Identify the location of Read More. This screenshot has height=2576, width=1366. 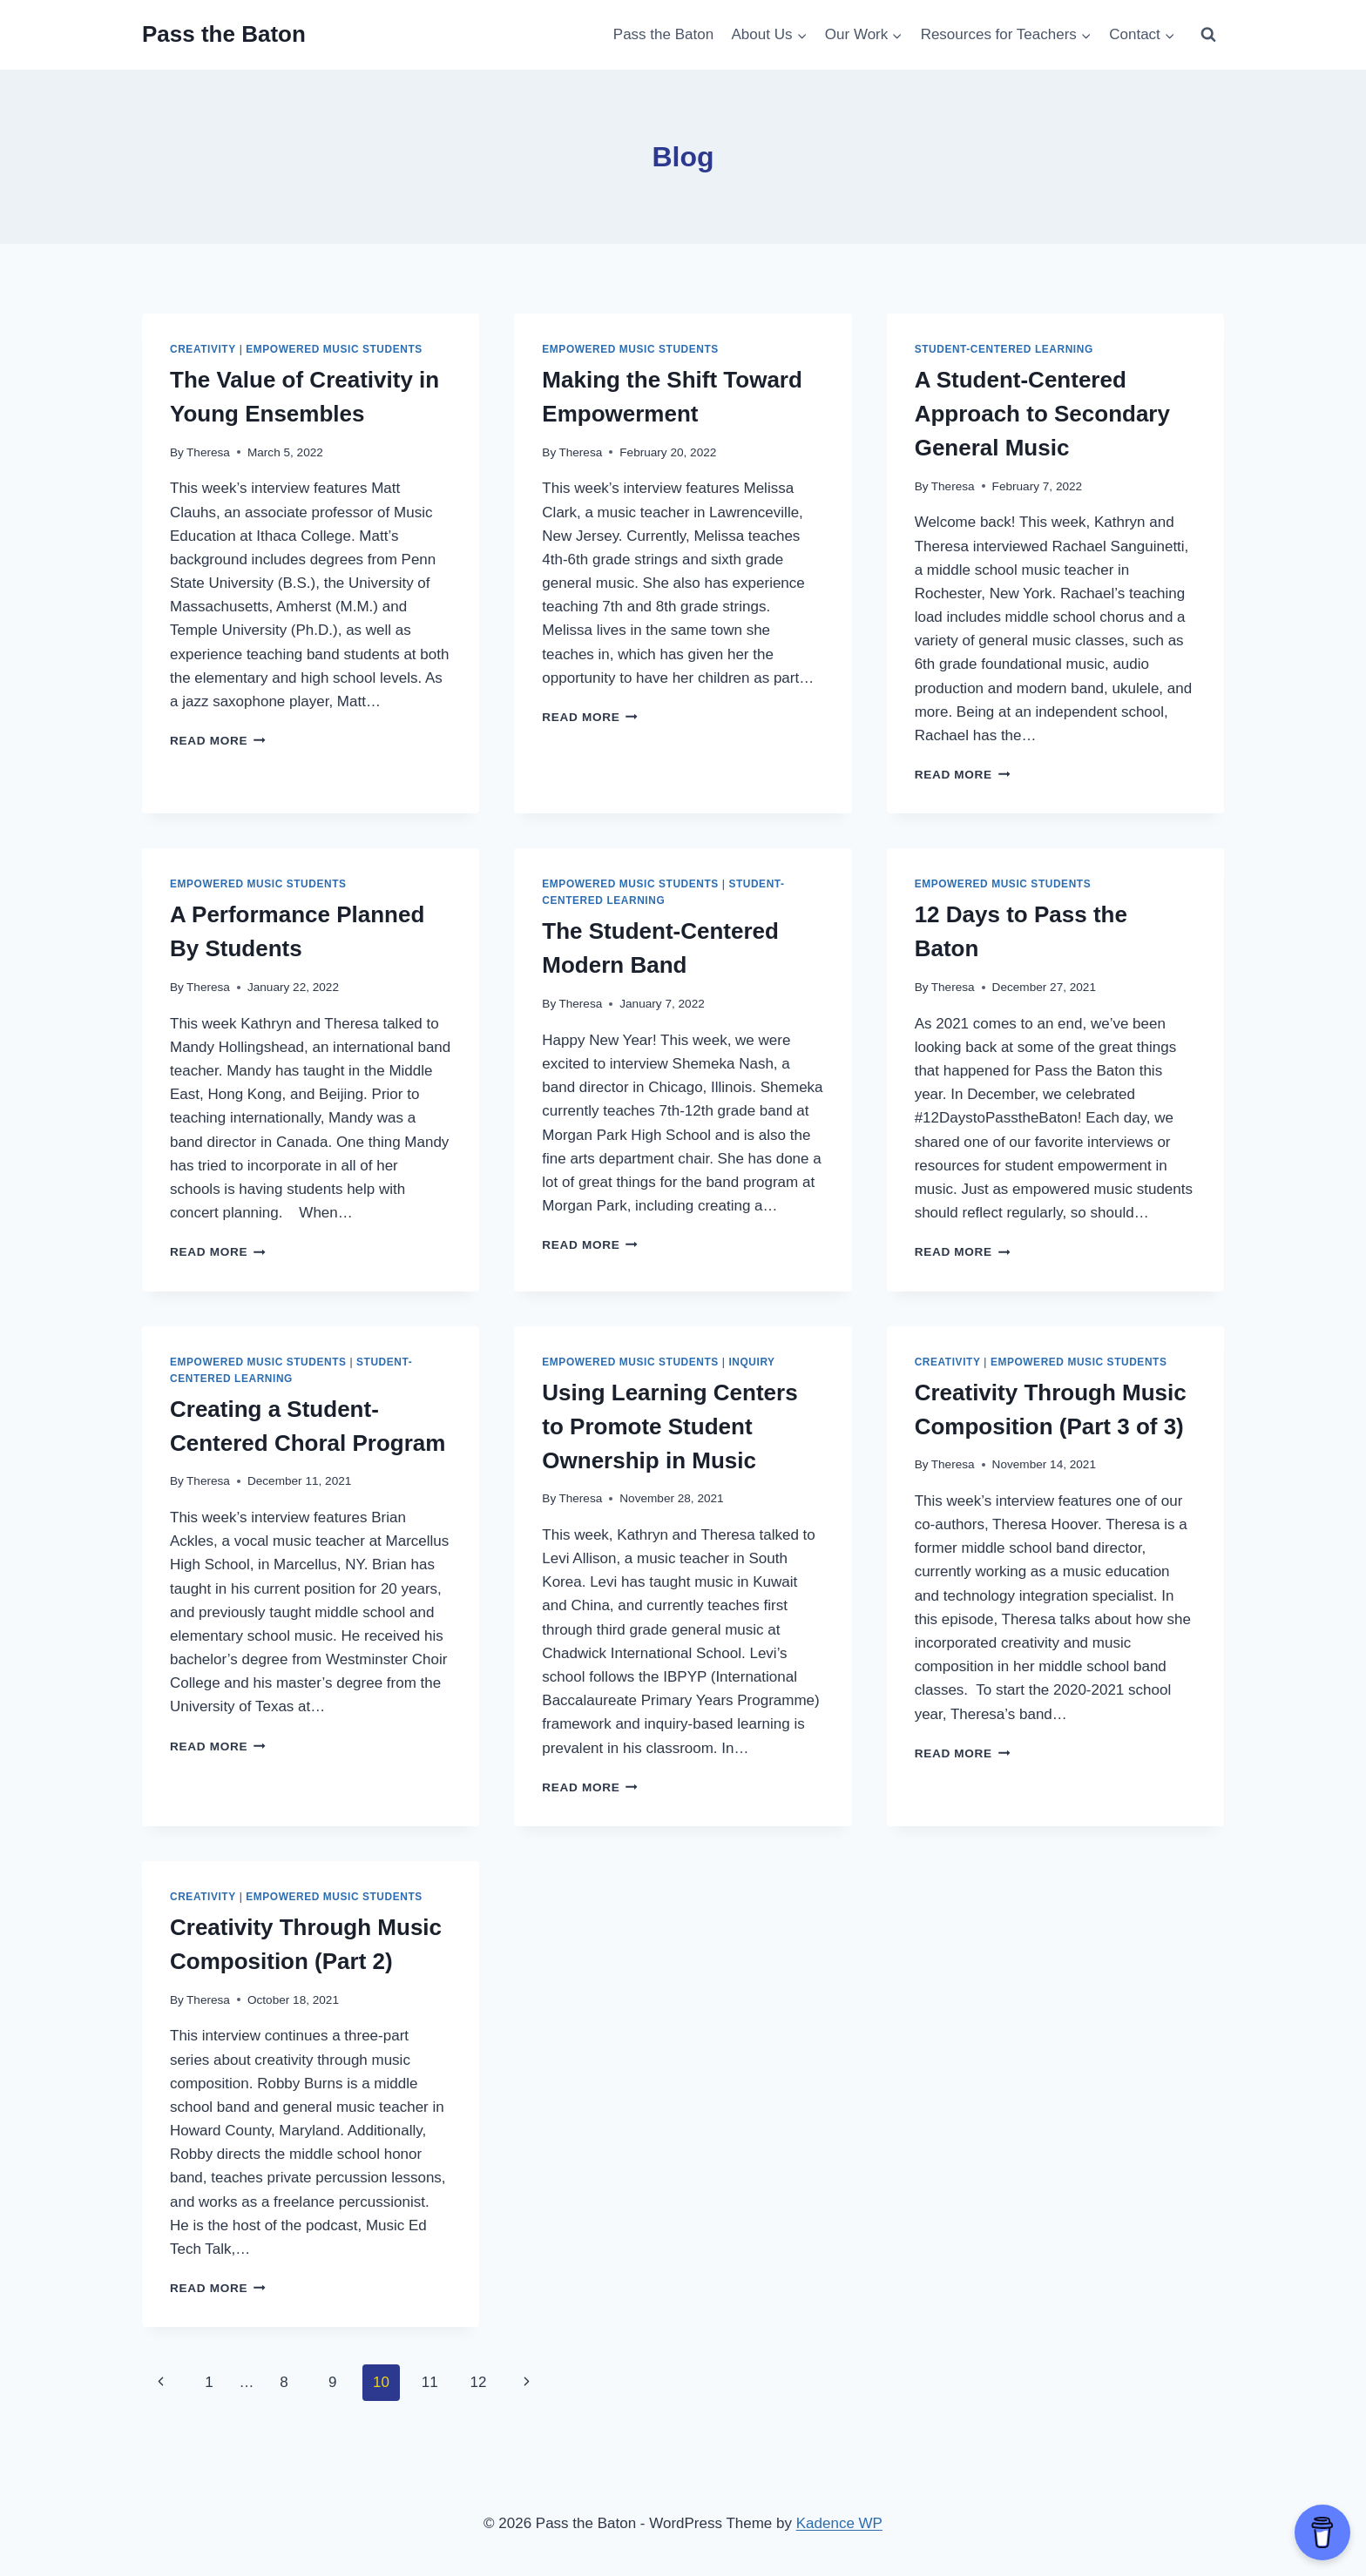
(218, 740).